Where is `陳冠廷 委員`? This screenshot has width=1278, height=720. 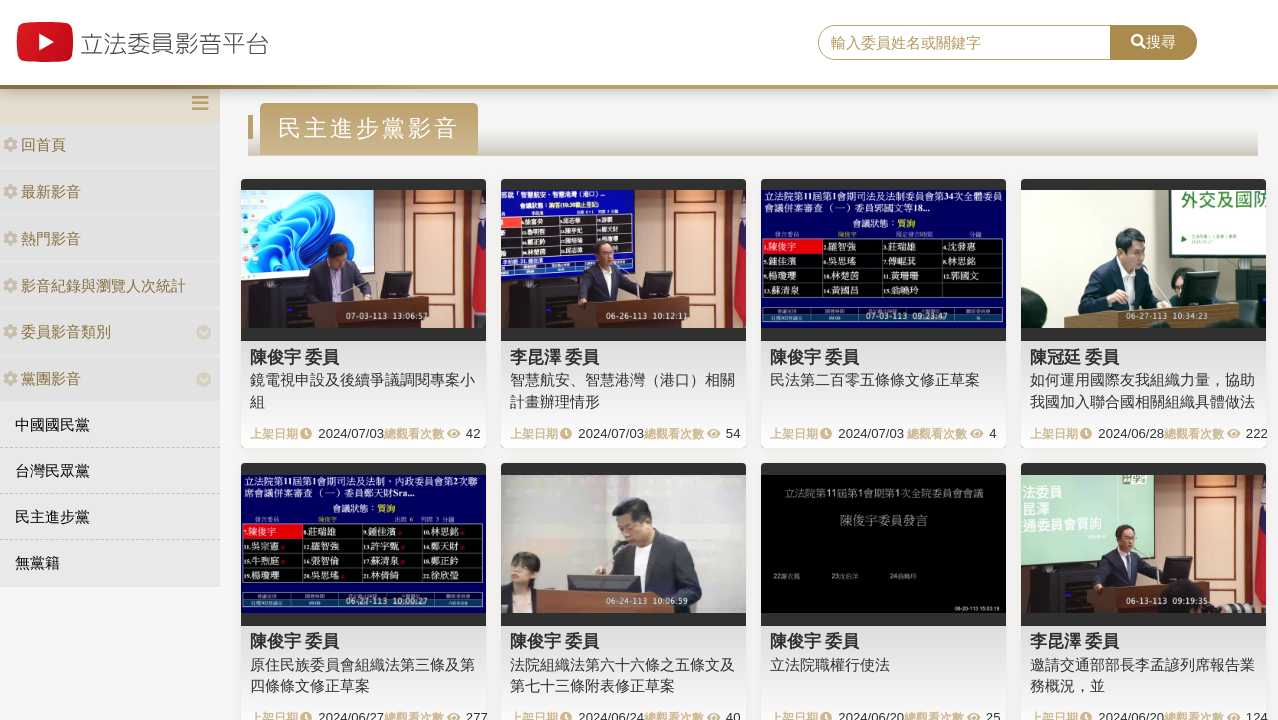
陳冠廷 委員 is located at coordinates (1075, 357).